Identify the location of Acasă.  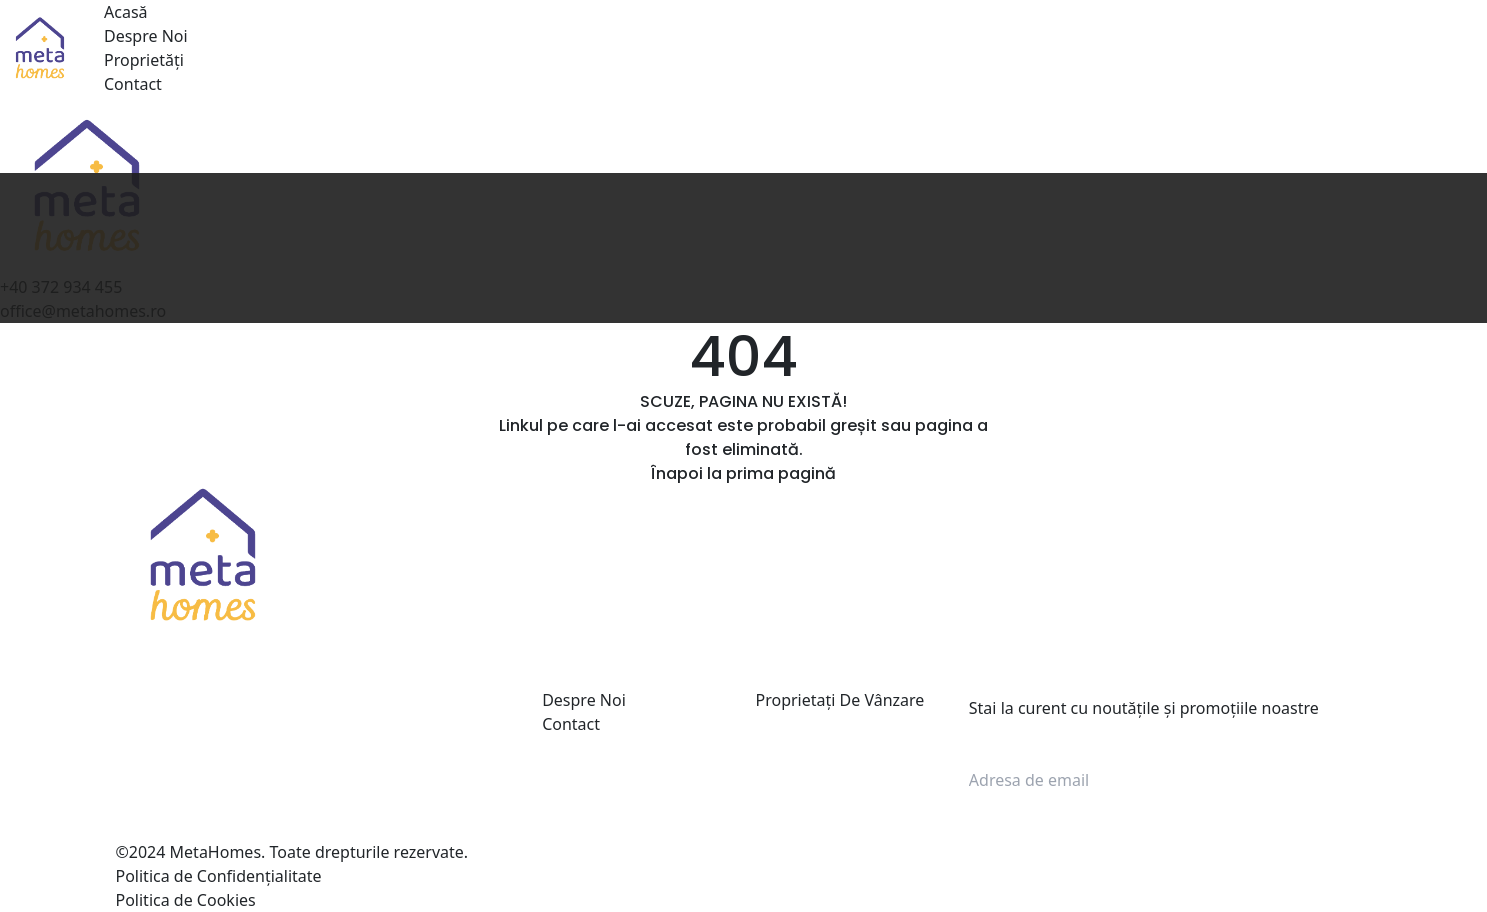
(126, 12).